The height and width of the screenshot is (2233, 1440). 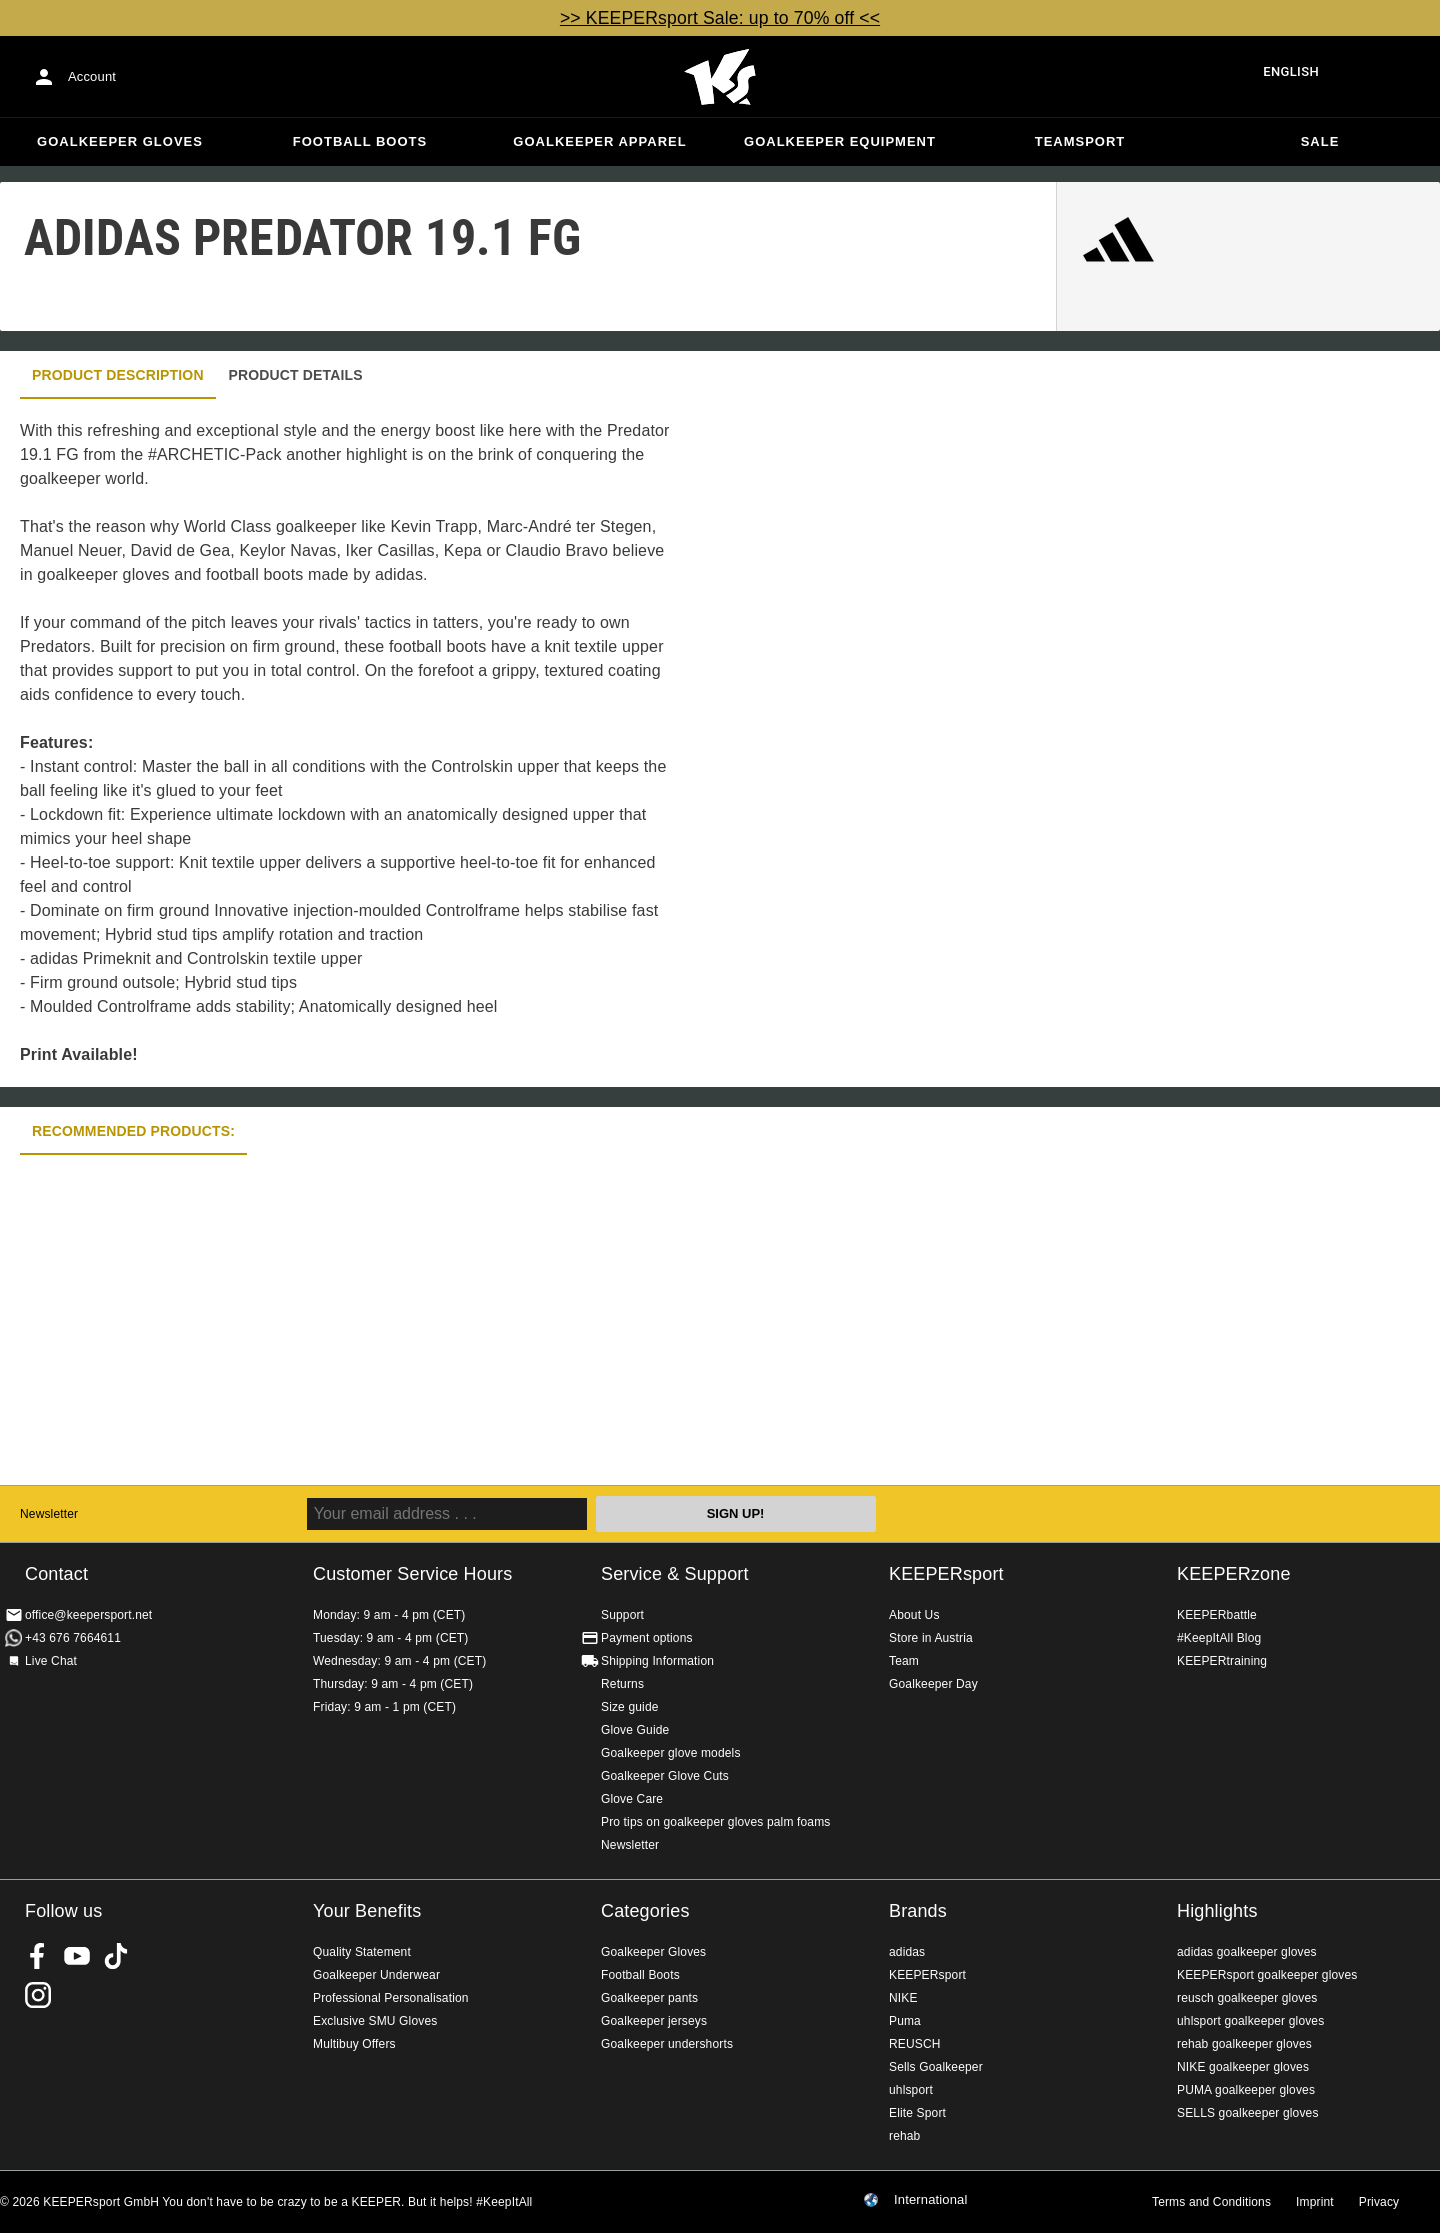 What do you see at coordinates (903, 1998) in the screenshot?
I see `NIKE` at bounding box center [903, 1998].